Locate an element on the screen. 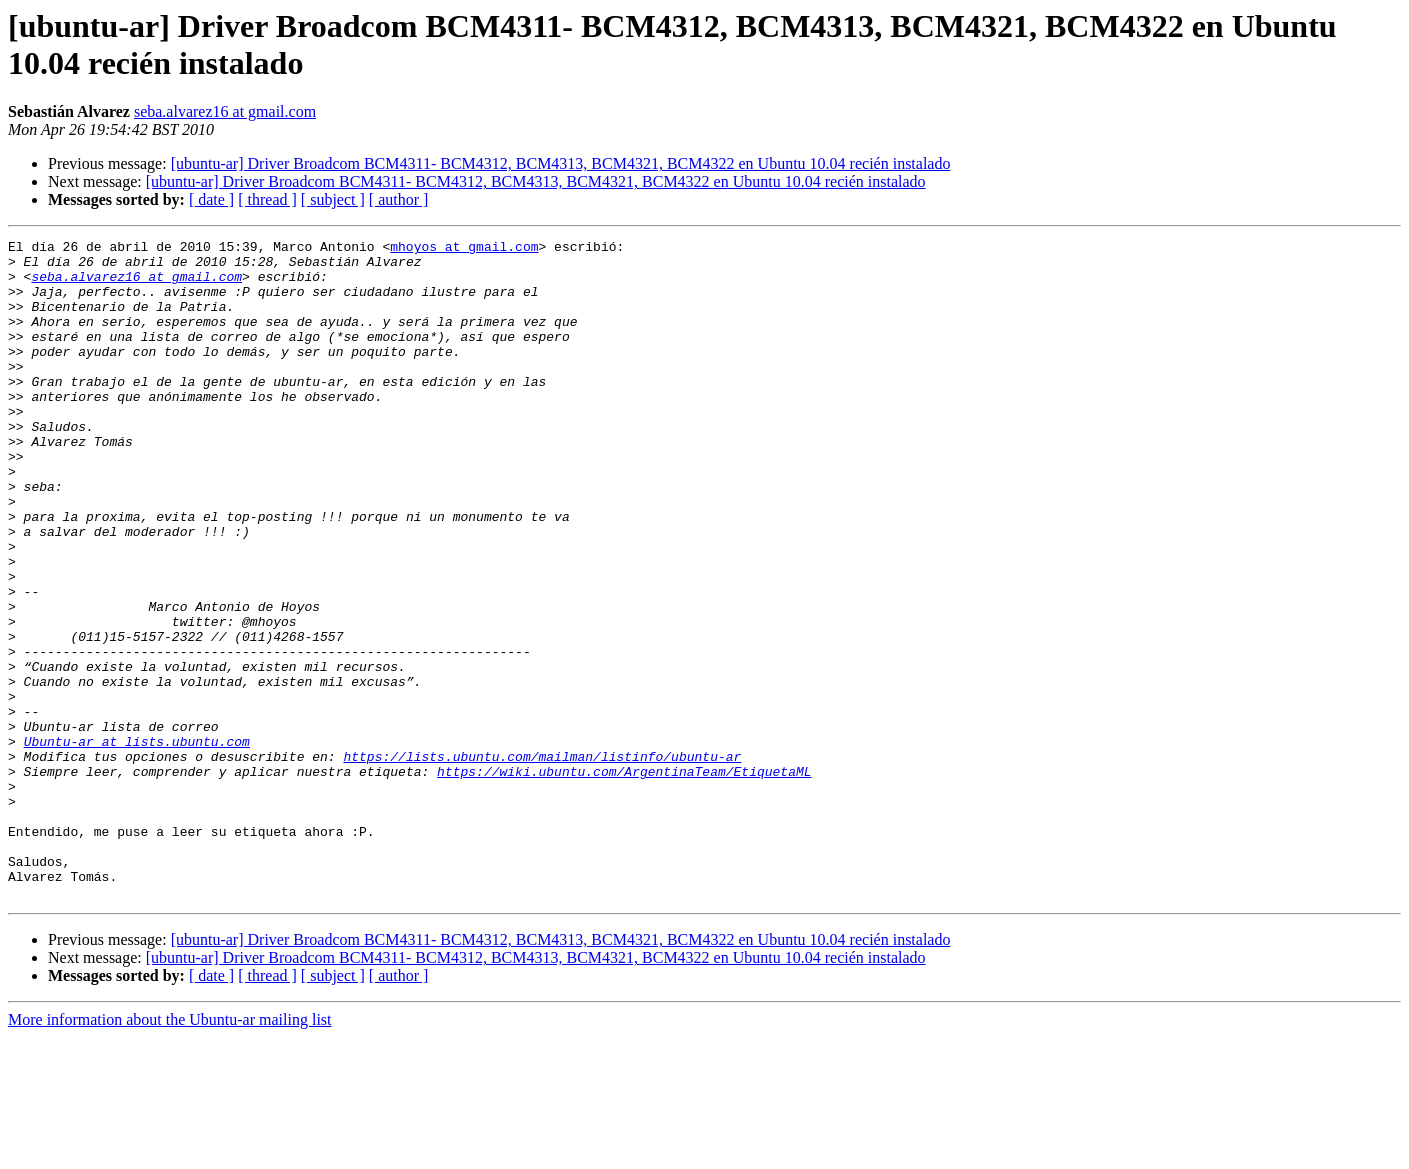 The image size is (1409, 1169). [ author ] is located at coordinates (399, 199).